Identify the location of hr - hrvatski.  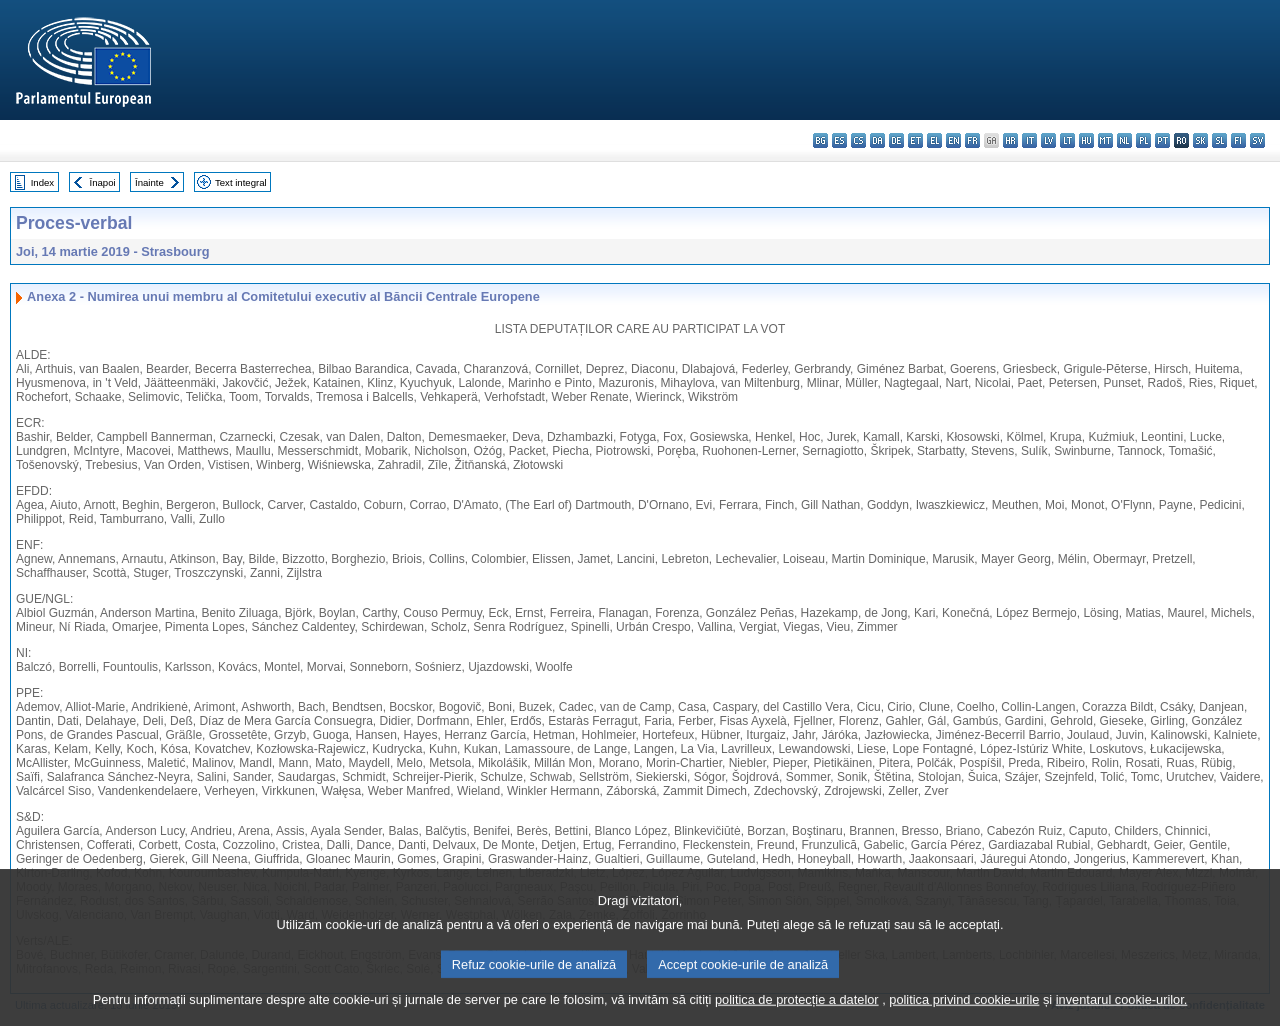
(1010, 140).